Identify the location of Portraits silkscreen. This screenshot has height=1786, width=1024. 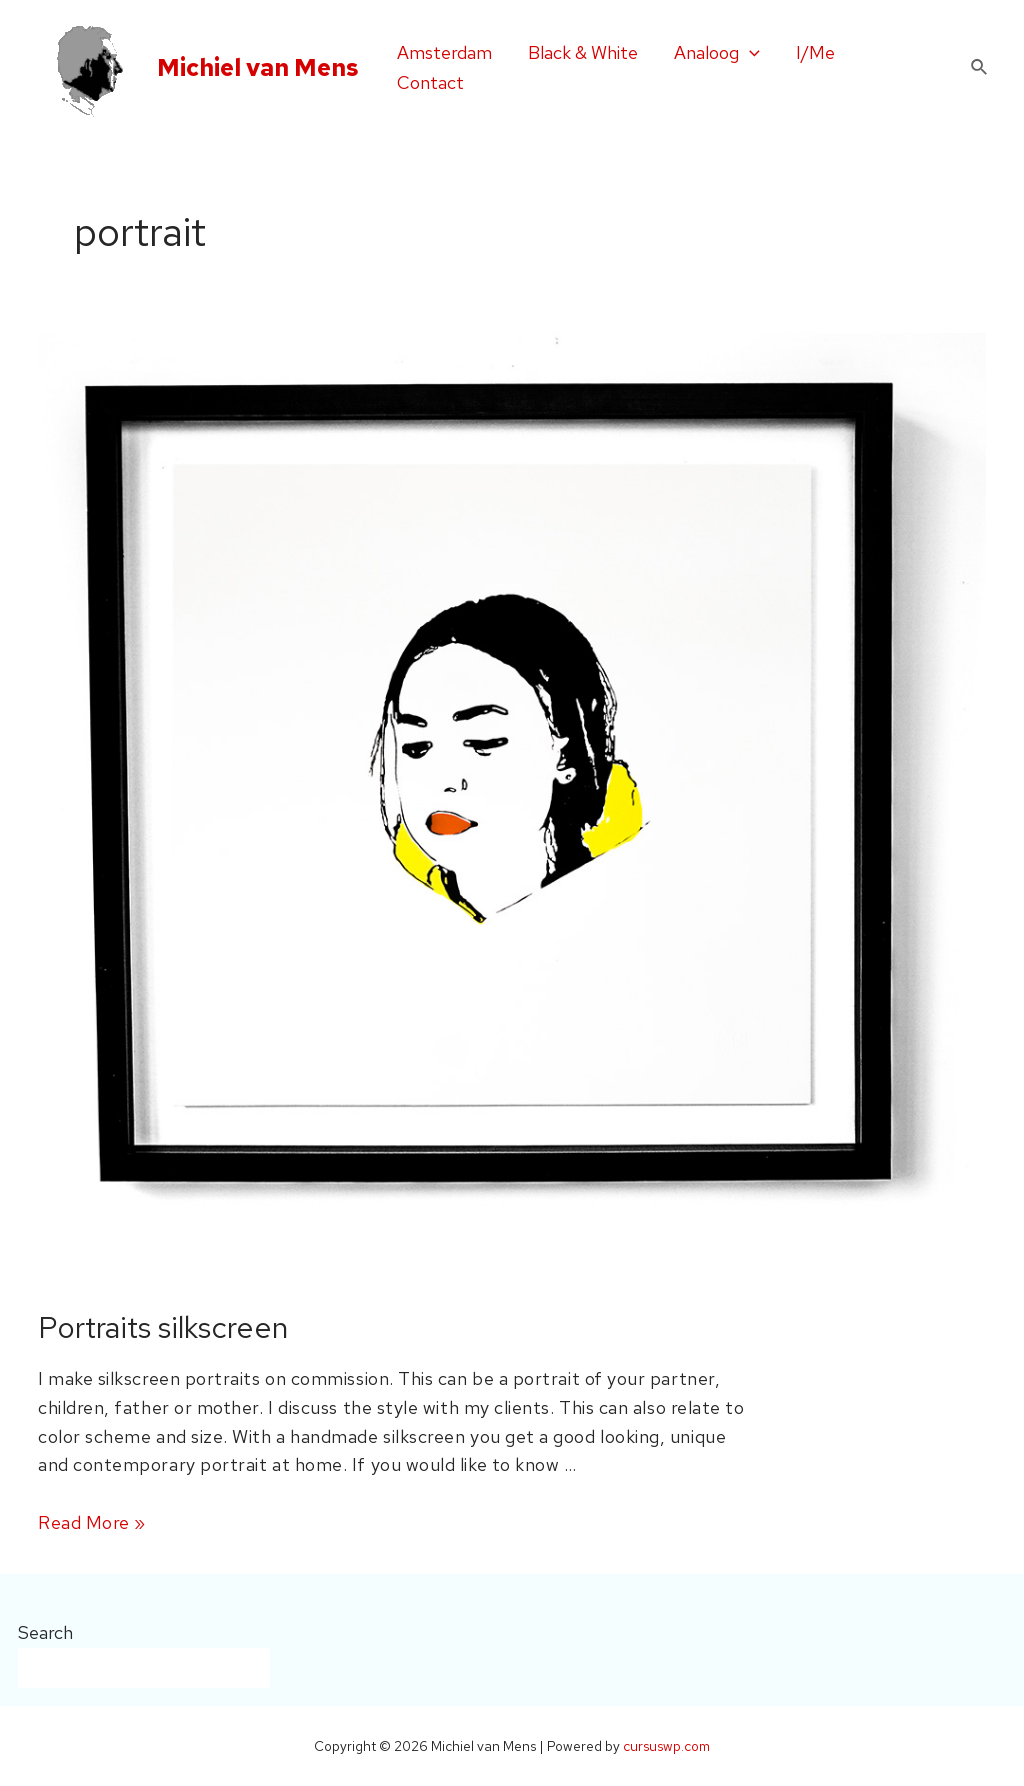
(163, 1327).